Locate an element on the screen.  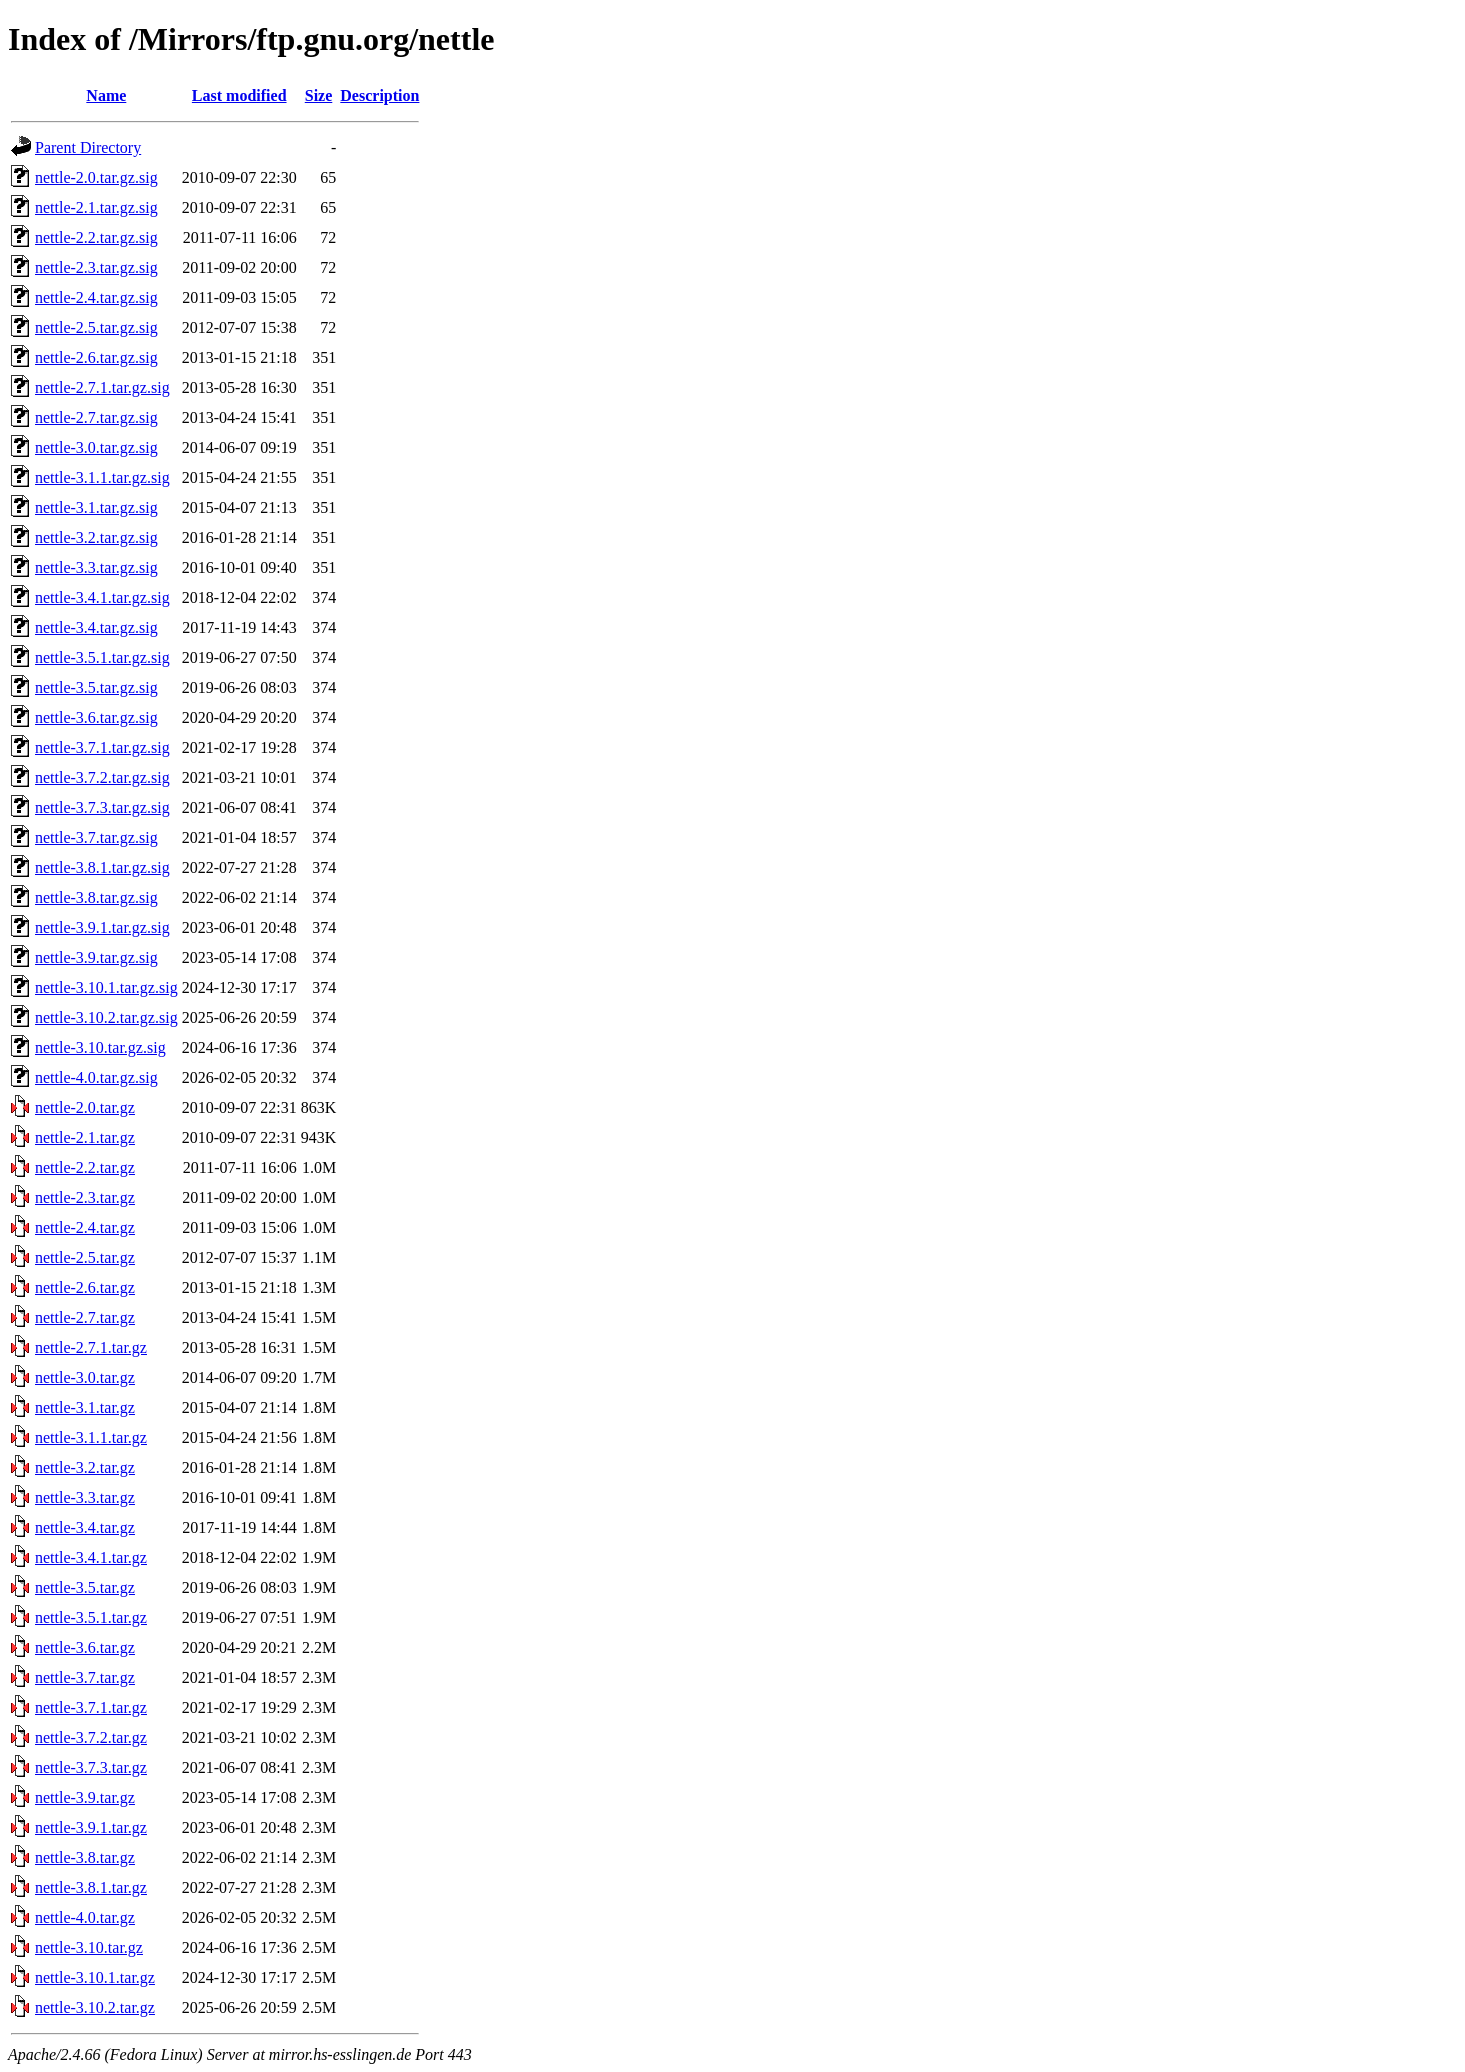
nettle-4.0.tar.gz.sig is located at coordinates (96, 1077).